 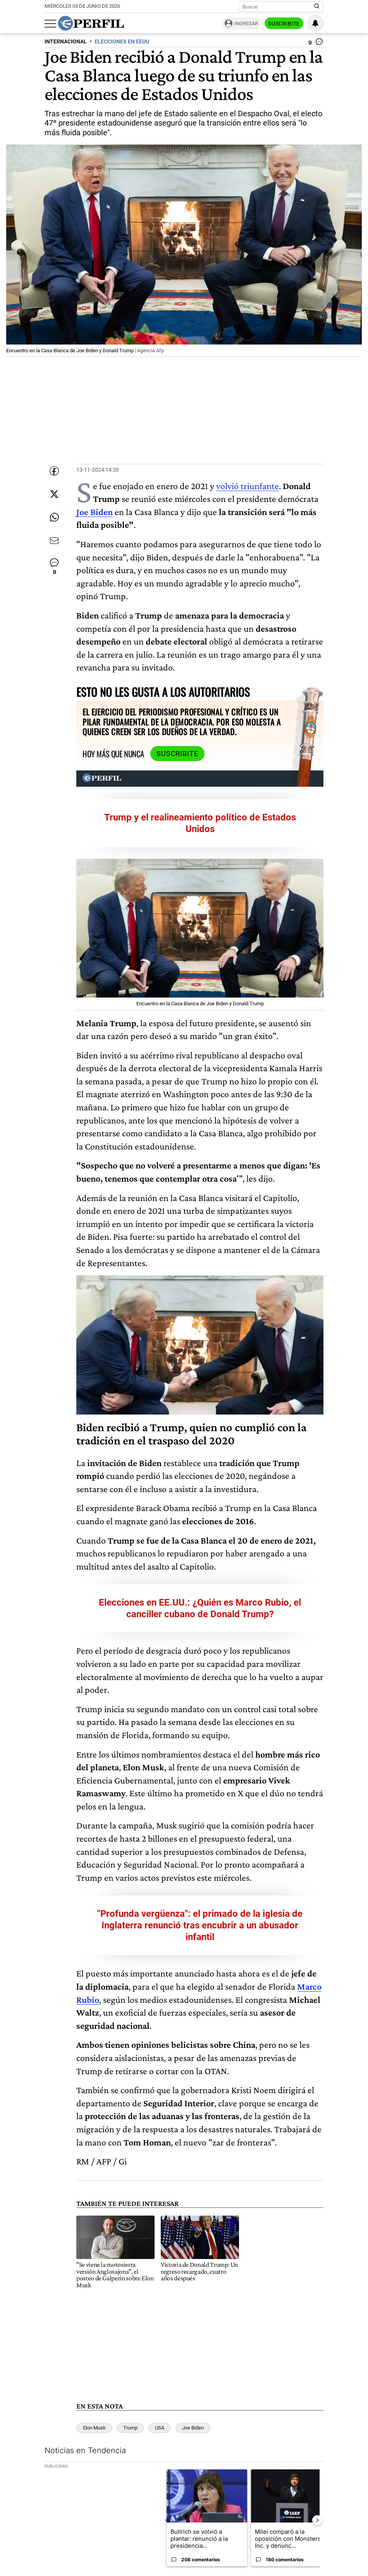 I want to click on "Profunda vergüenza": el primado de la iglesia de Inglaterra renunció tras encubrir a un abusador infantil, so click(x=200, y=1925).